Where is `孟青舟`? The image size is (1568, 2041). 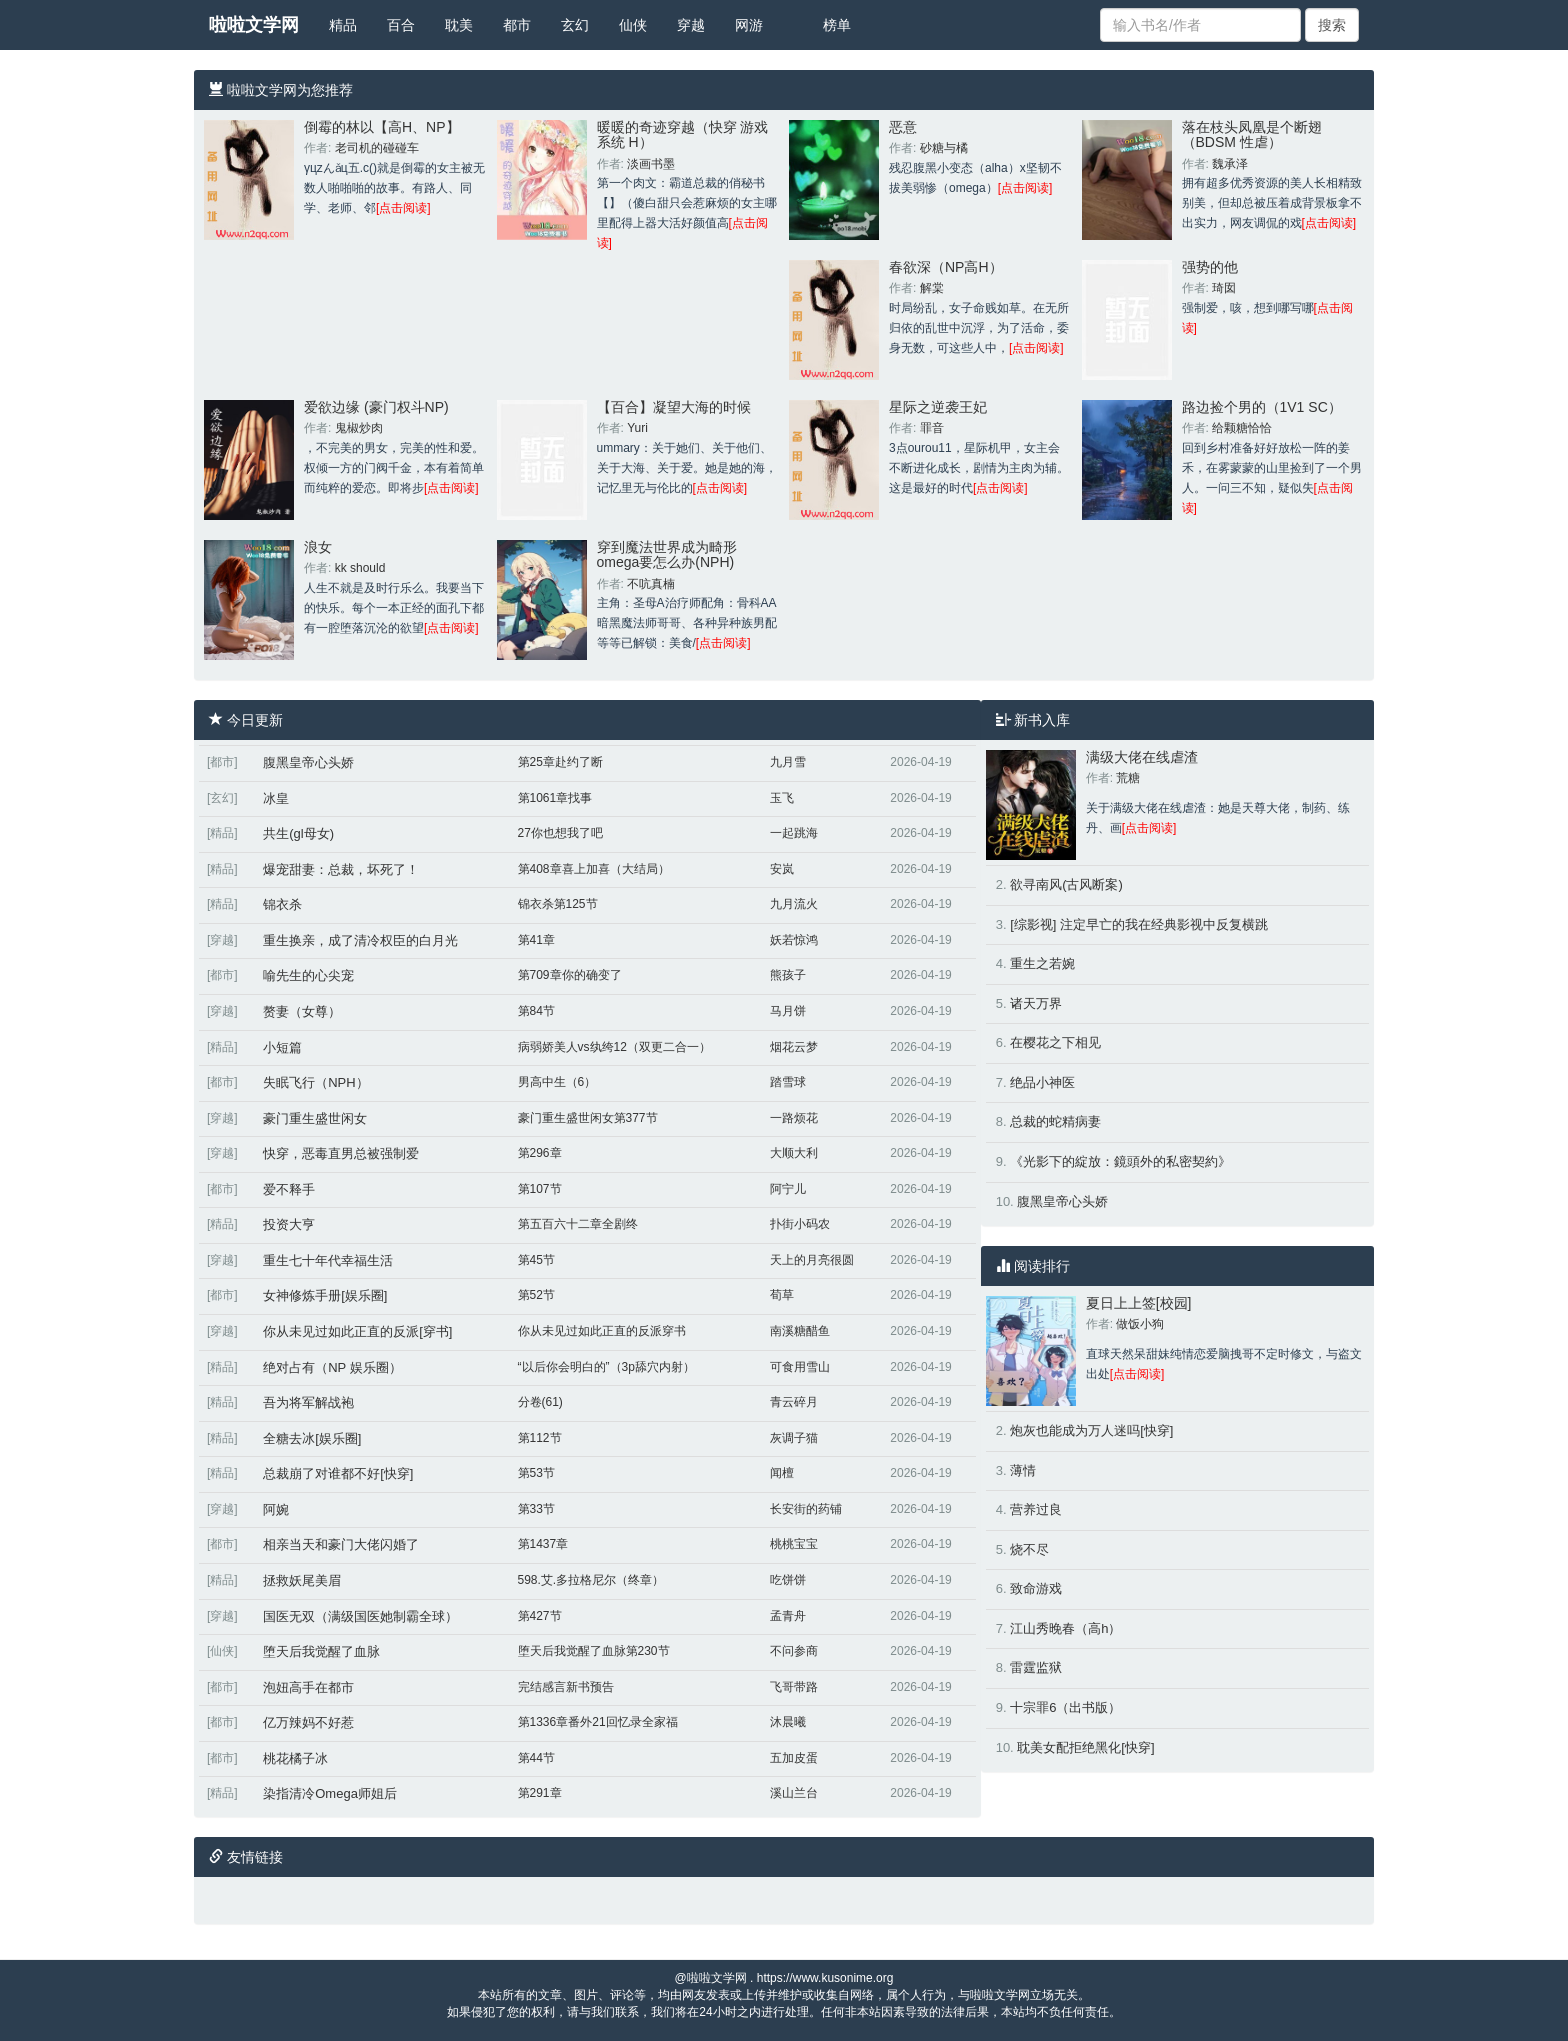
孟青舟 is located at coordinates (788, 1616).